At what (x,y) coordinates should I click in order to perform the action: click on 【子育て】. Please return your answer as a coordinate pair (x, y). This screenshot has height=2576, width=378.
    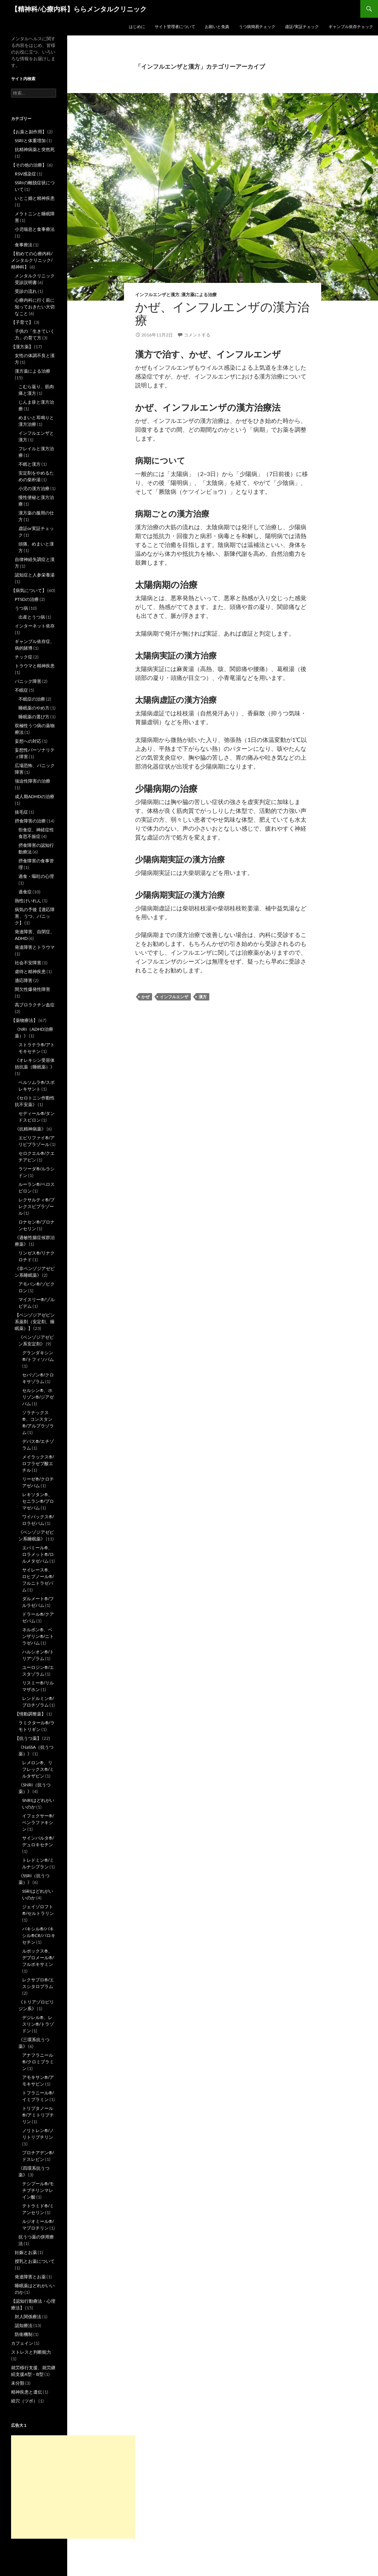
    Looking at the image, I should click on (22, 322).